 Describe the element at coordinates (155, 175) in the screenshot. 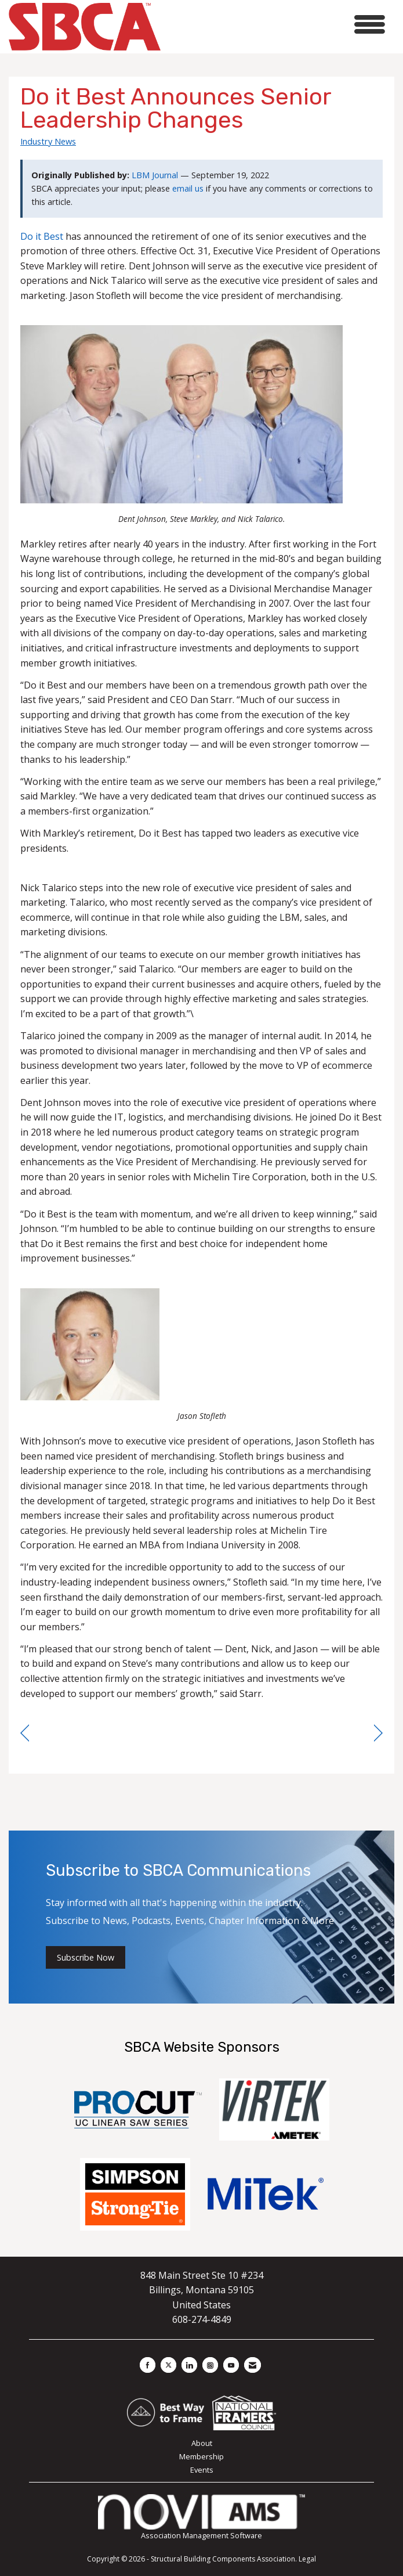

I see `LBM Journal` at that location.